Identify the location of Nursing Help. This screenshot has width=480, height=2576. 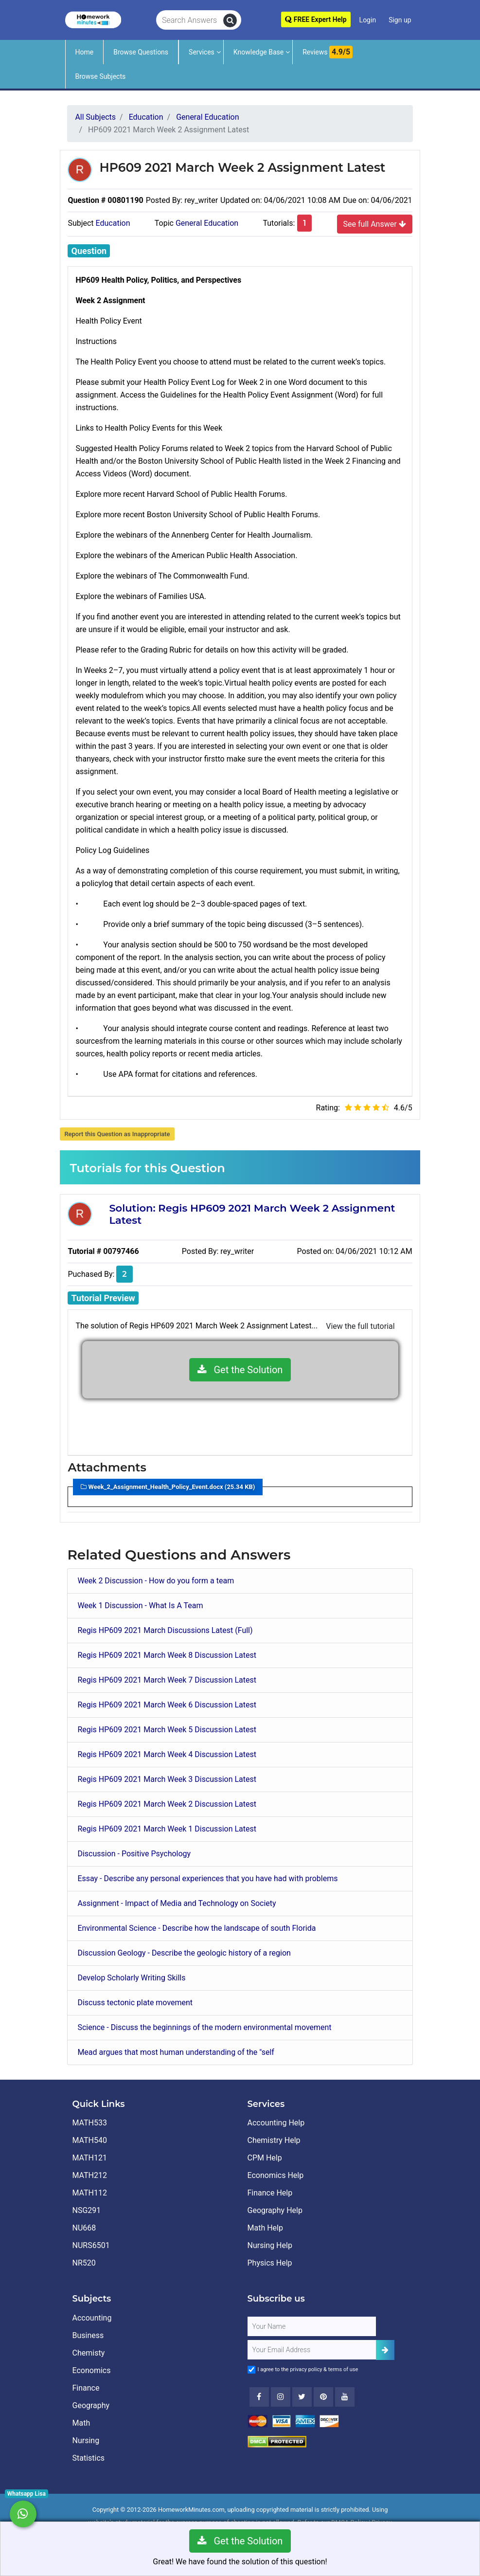
(270, 2245).